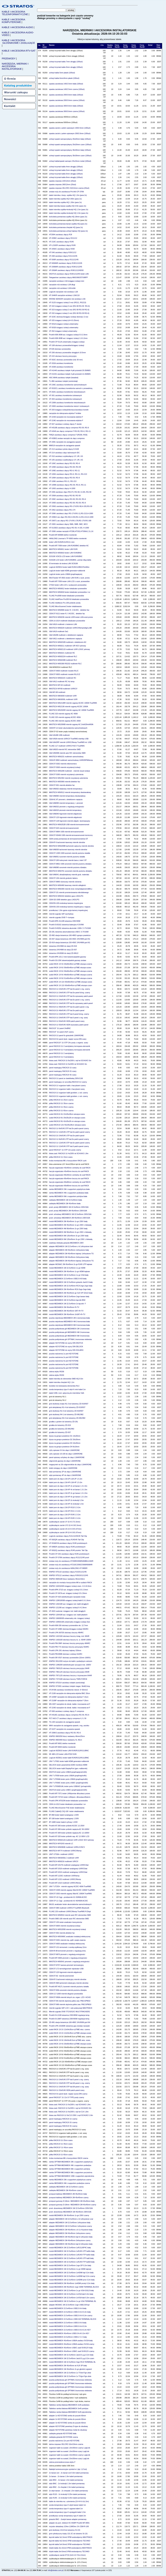  Describe the element at coordinates (68, 1236) in the screenshot. I see `moduł MEDIABOX 6M 135x45mm 3x gn 230V biały` at that location.